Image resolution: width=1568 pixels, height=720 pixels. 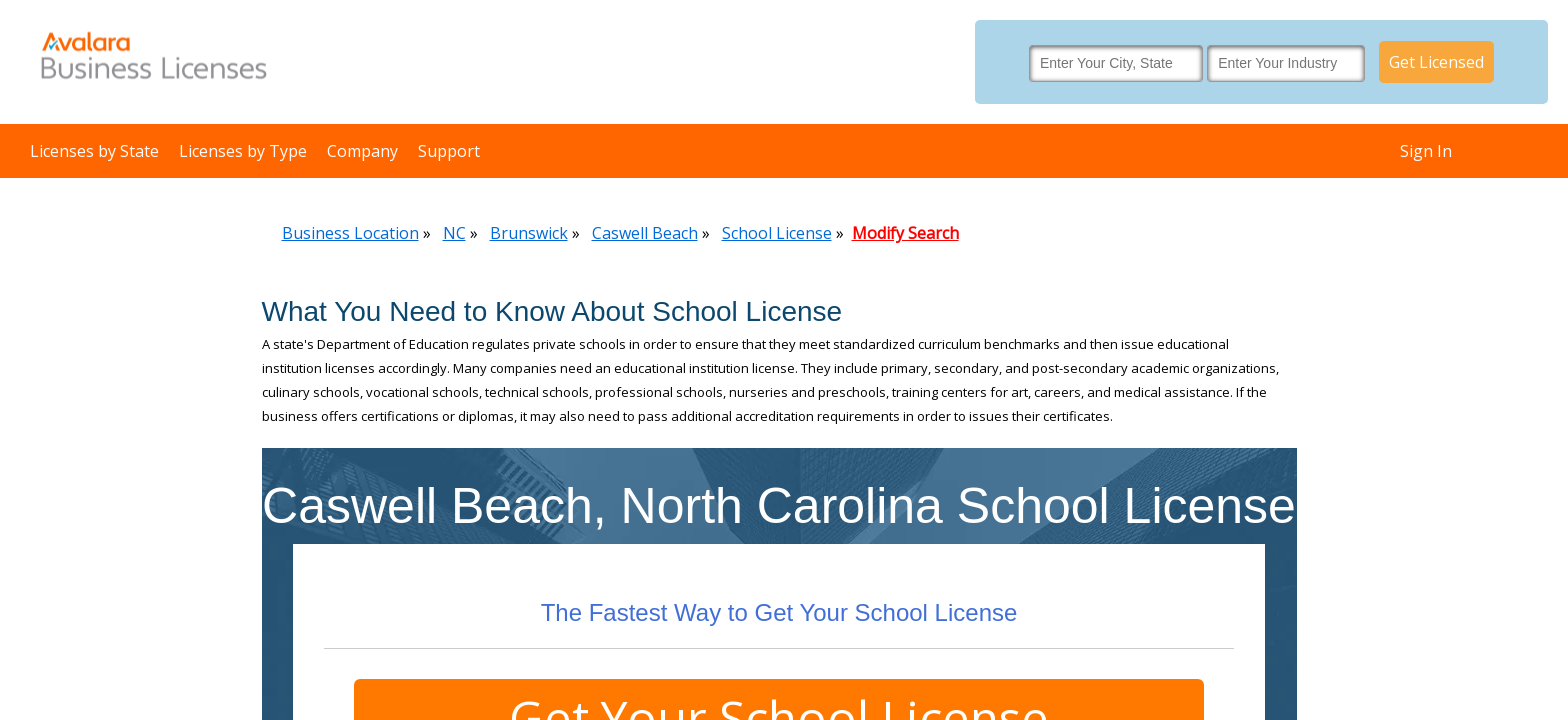 What do you see at coordinates (449, 151) in the screenshot?
I see `Support` at bounding box center [449, 151].